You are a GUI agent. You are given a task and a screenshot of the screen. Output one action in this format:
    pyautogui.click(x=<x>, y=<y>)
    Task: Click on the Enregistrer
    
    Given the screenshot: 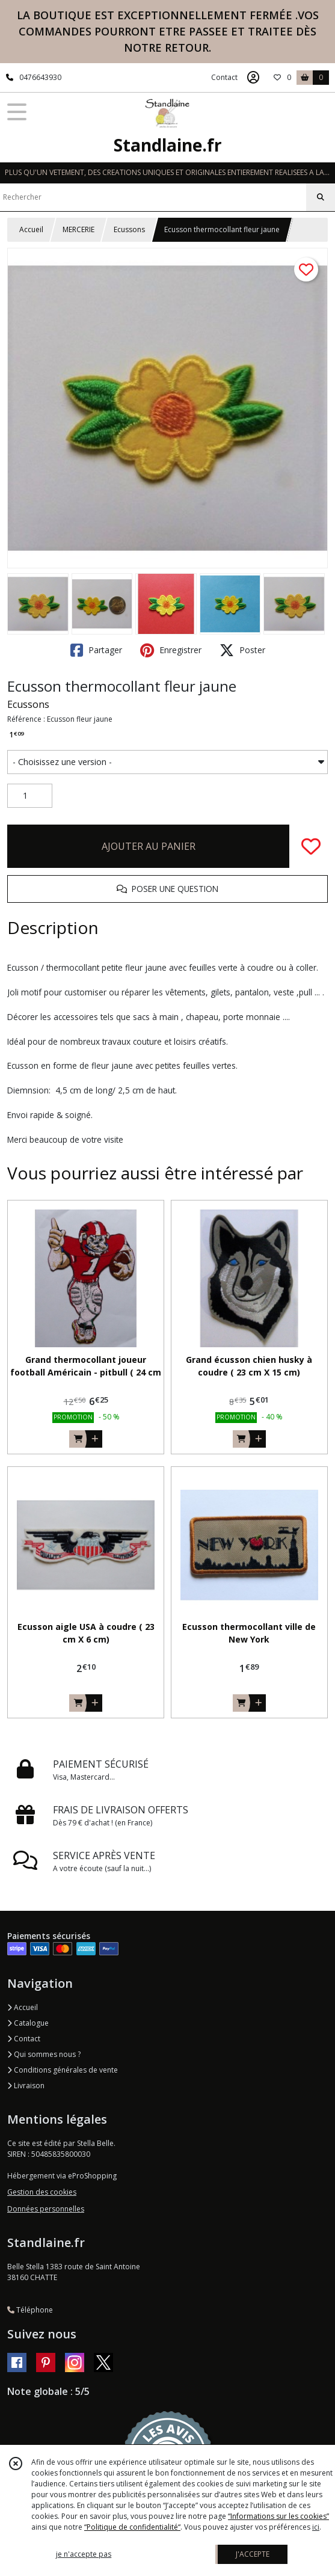 What is the action you would take?
    pyautogui.click(x=170, y=650)
    